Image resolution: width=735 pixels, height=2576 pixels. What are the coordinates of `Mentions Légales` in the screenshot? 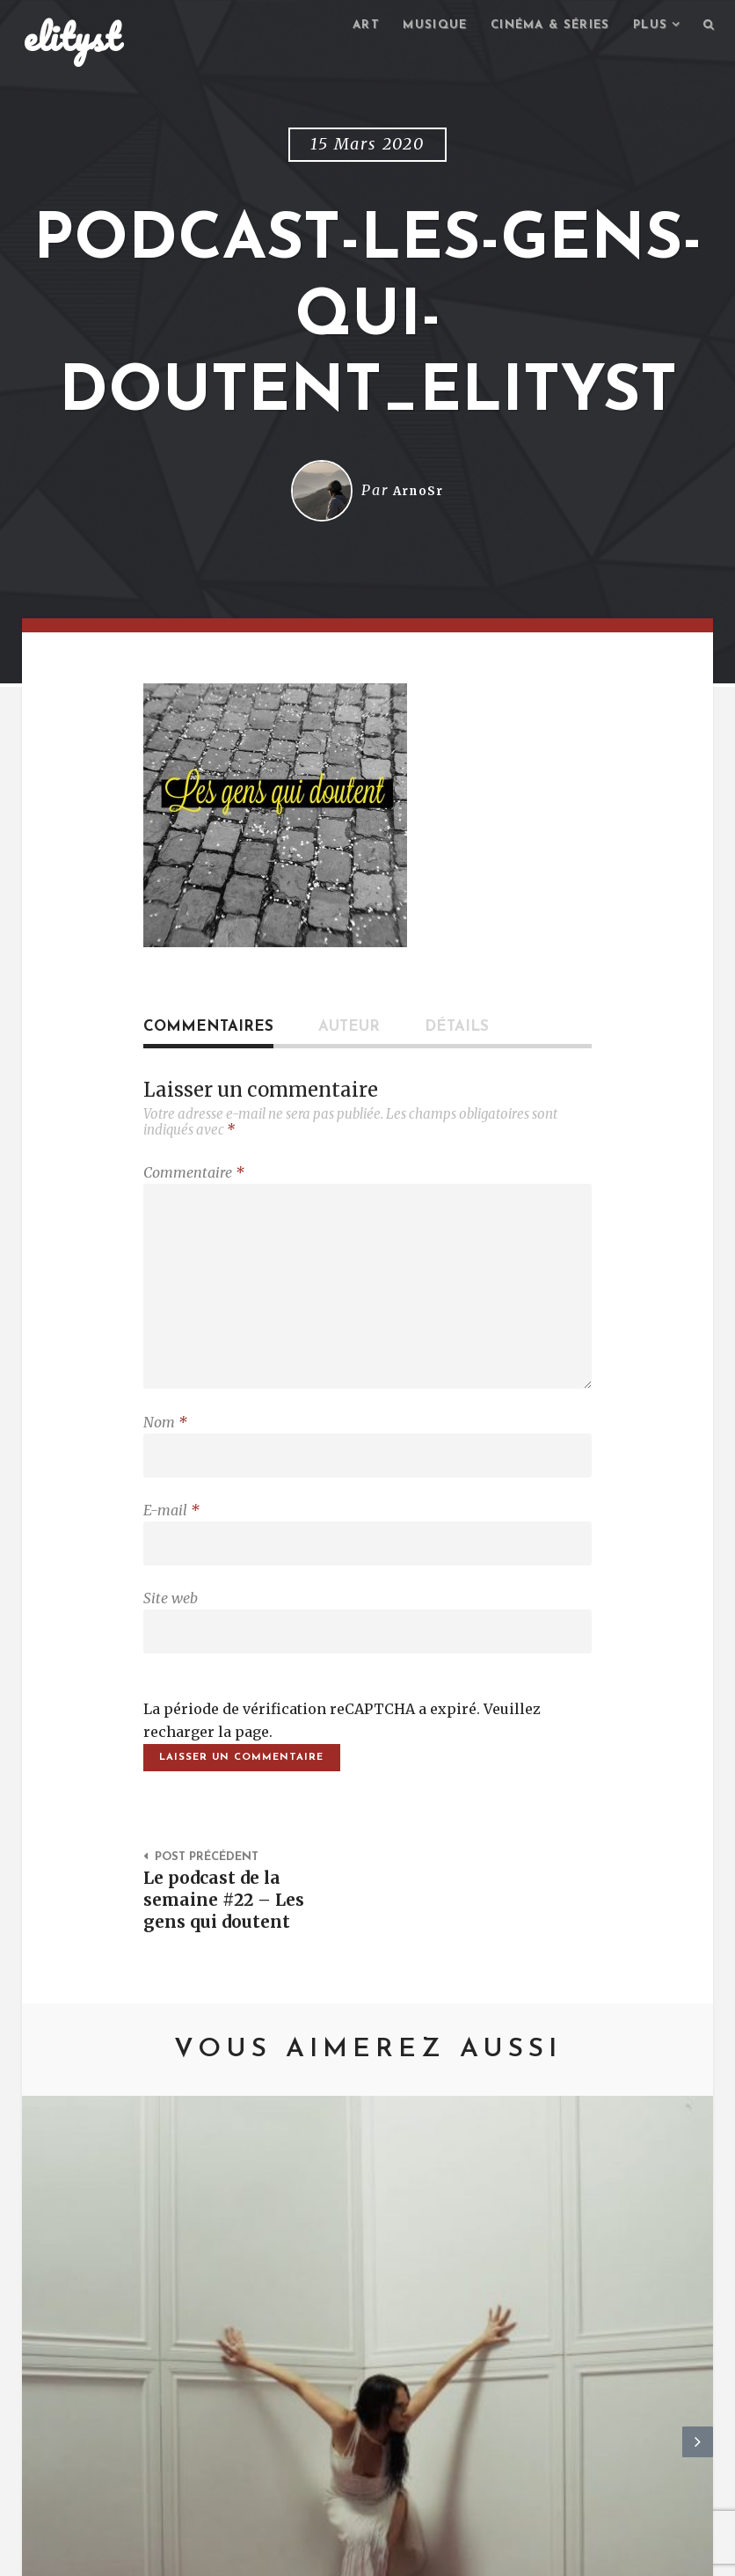 It's located at (281, 2554).